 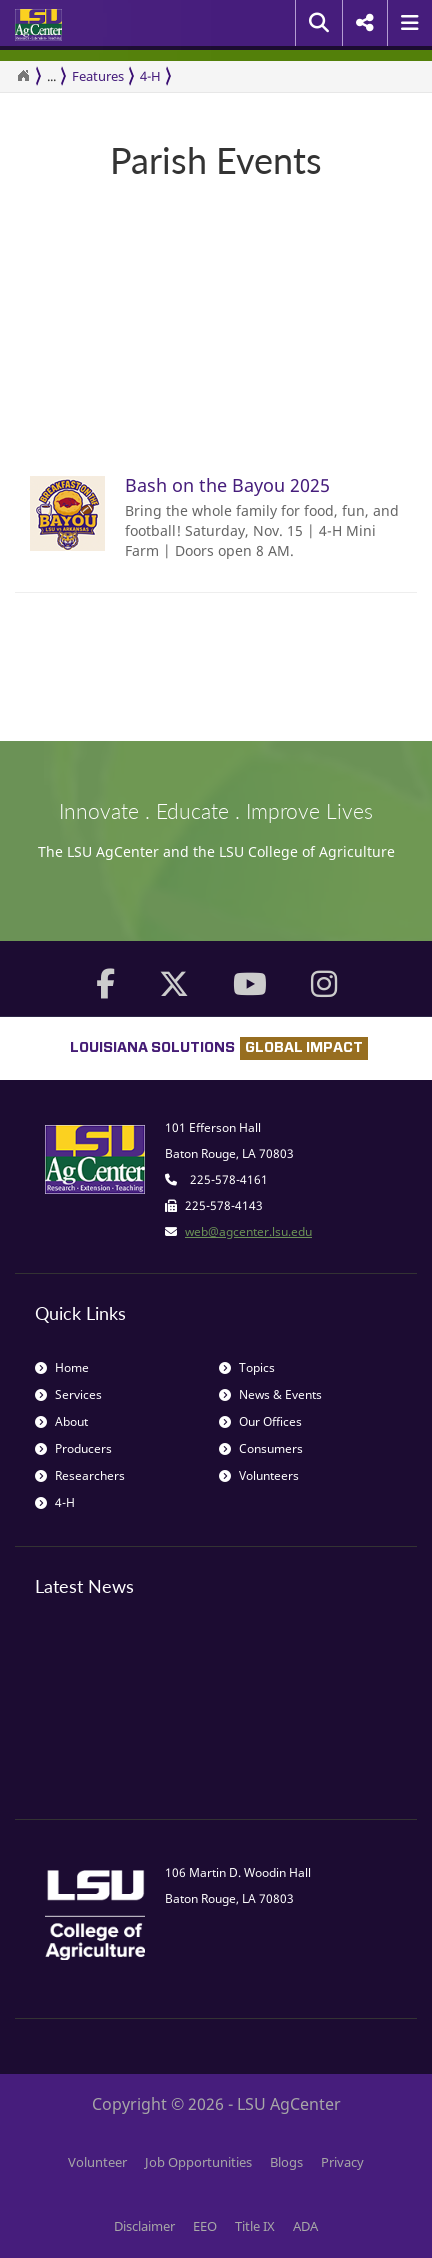 What do you see at coordinates (98, 76) in the screenshot?
I see `Features` at bounding box center [98, 76].